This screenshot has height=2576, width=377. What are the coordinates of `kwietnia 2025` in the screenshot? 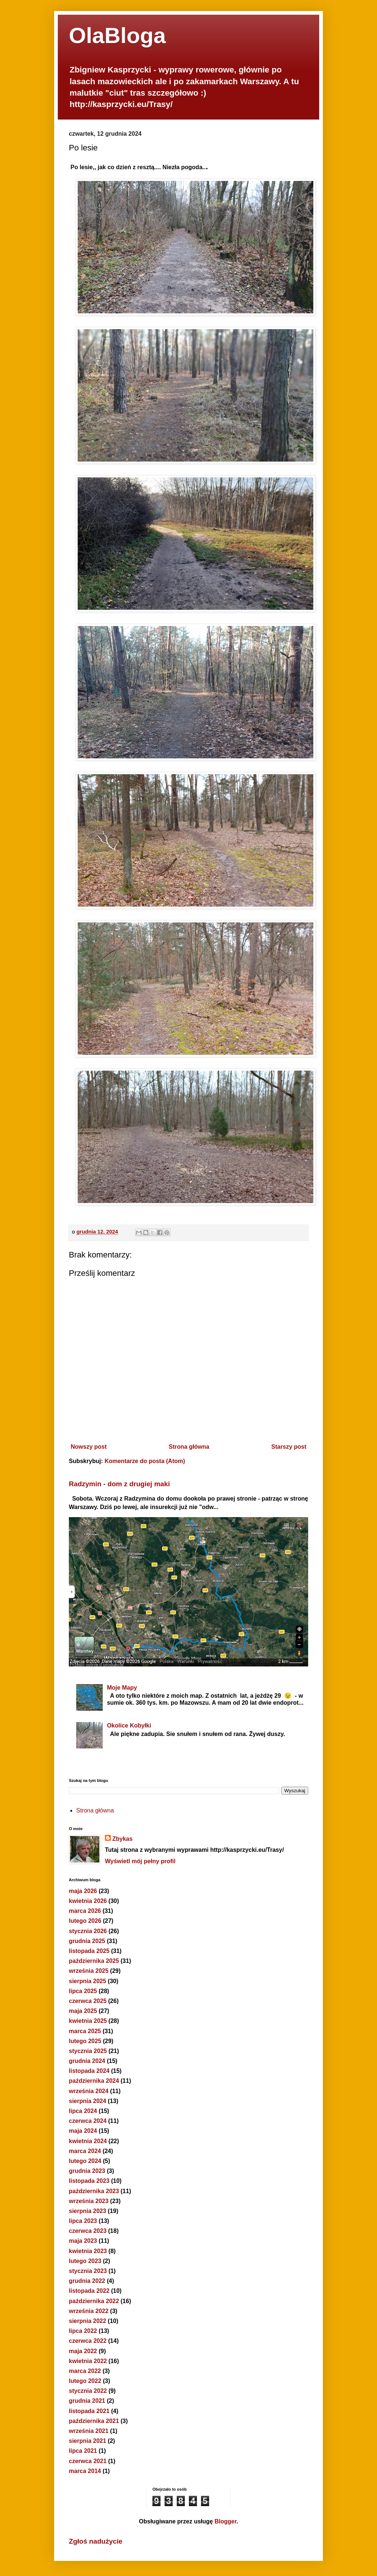 It's located at (88, 2021).